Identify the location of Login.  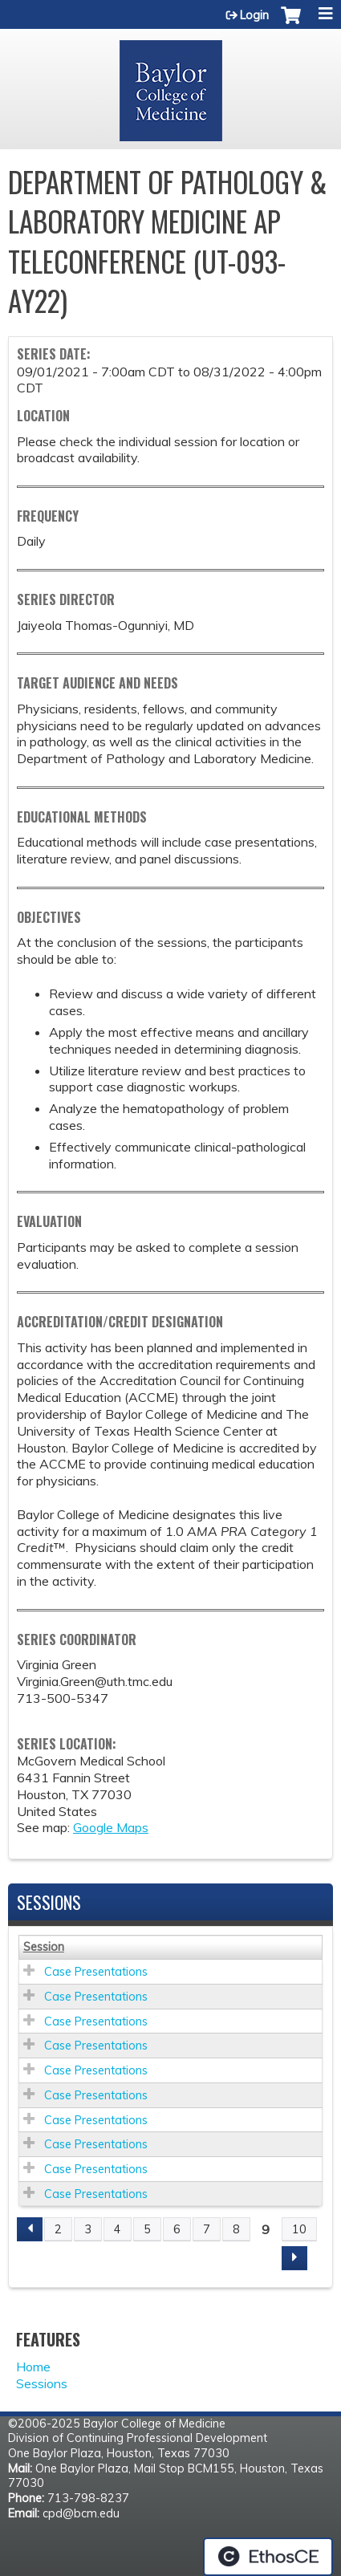
(254, 15).